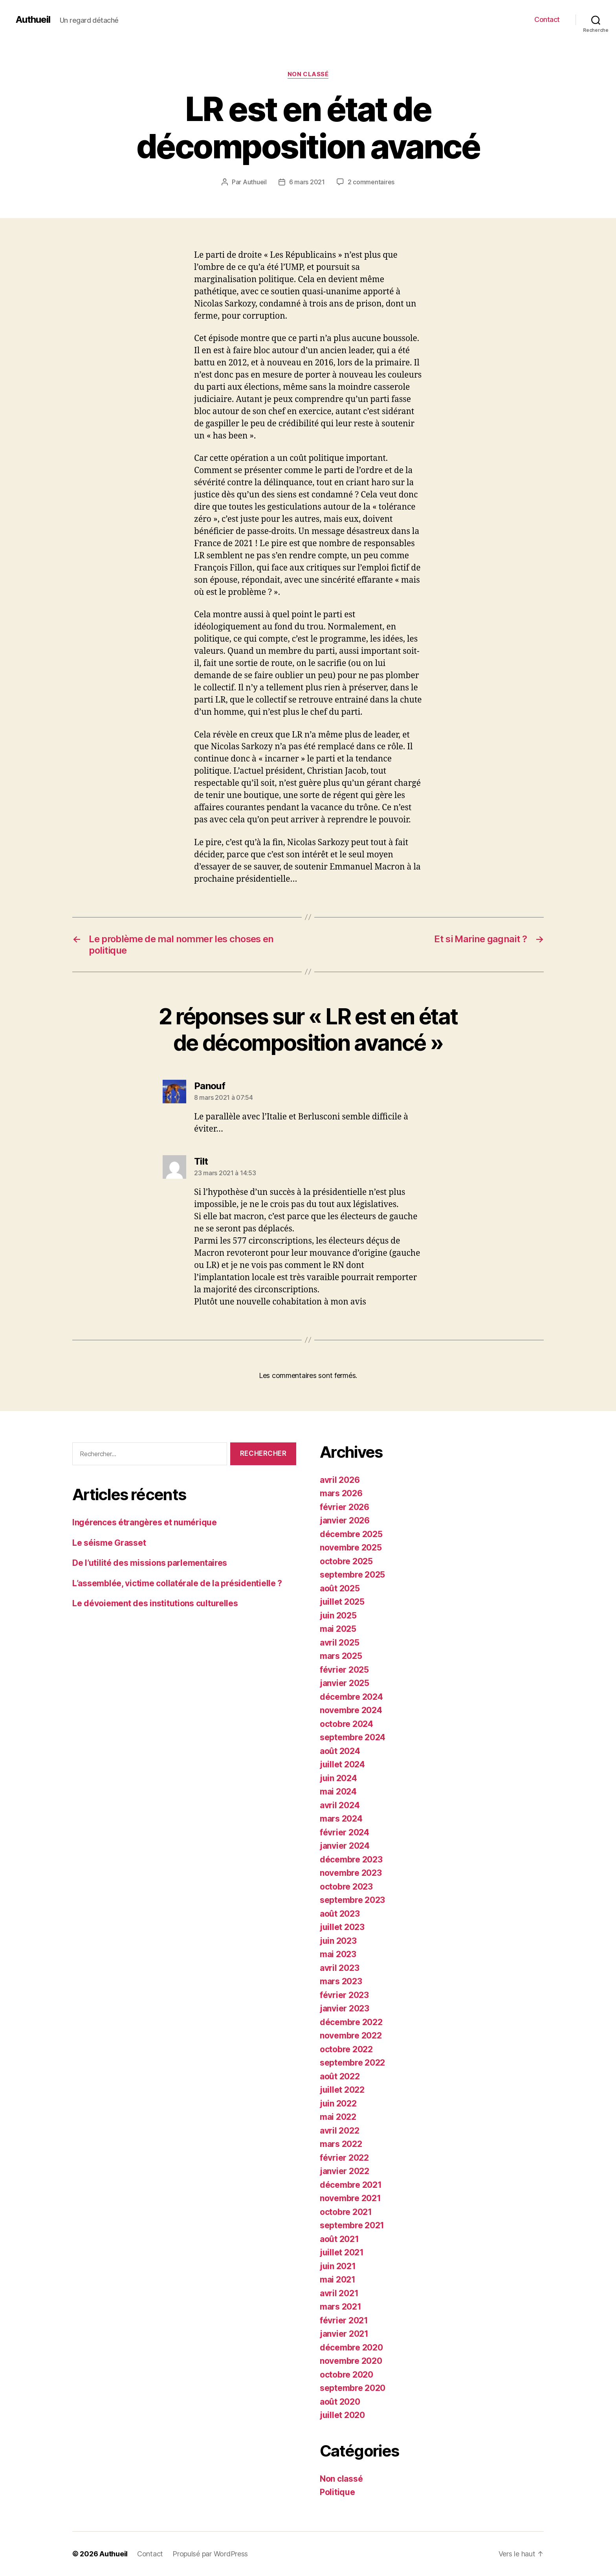 The image size is (616, 2576). Describe the element at coordinates (351, 1697) in the screenshot. I see `décembre 2024` at that location.